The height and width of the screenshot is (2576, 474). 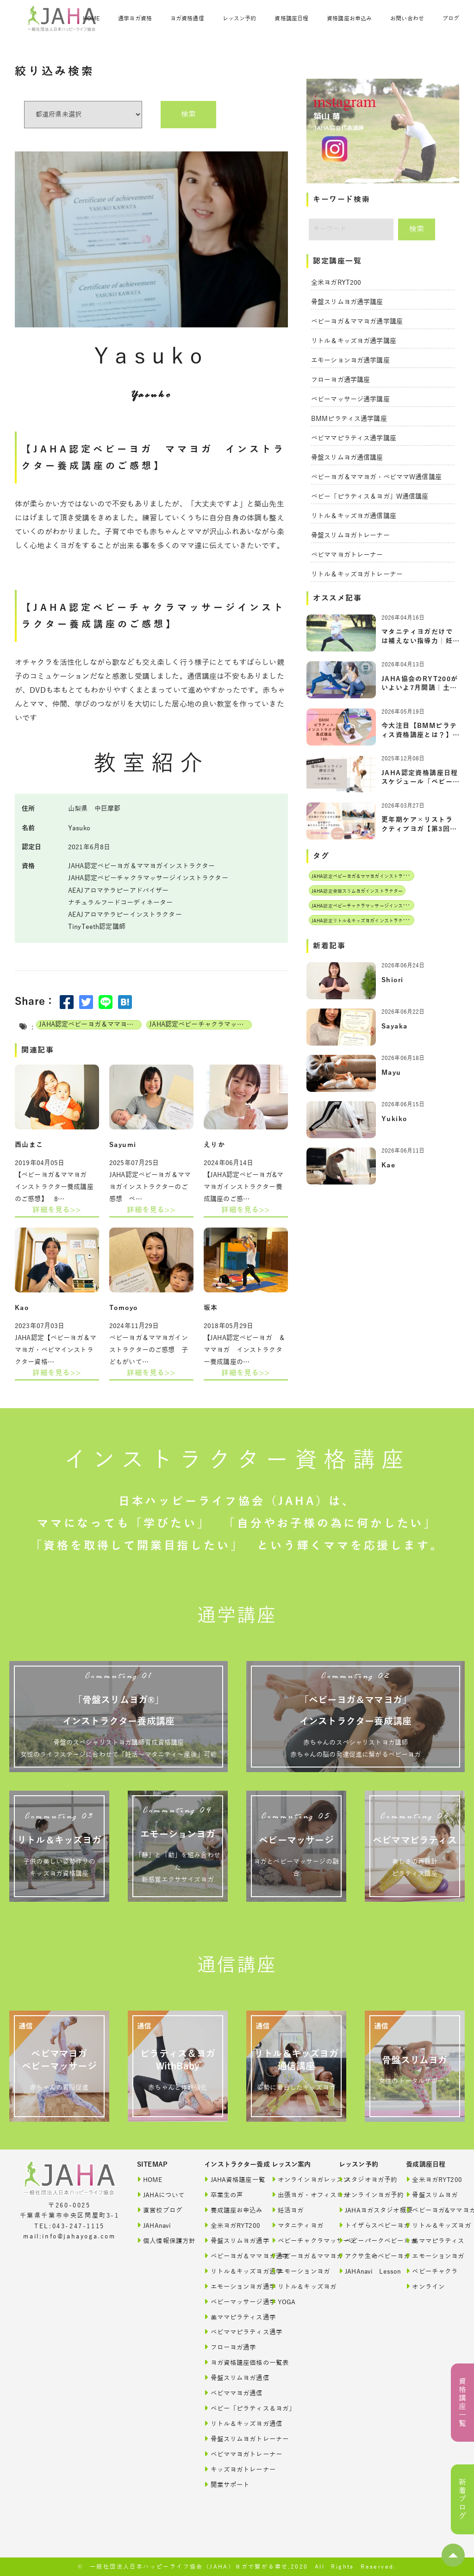 I want to click on 全米ヨガRYT200, so click(x=336, y=282).